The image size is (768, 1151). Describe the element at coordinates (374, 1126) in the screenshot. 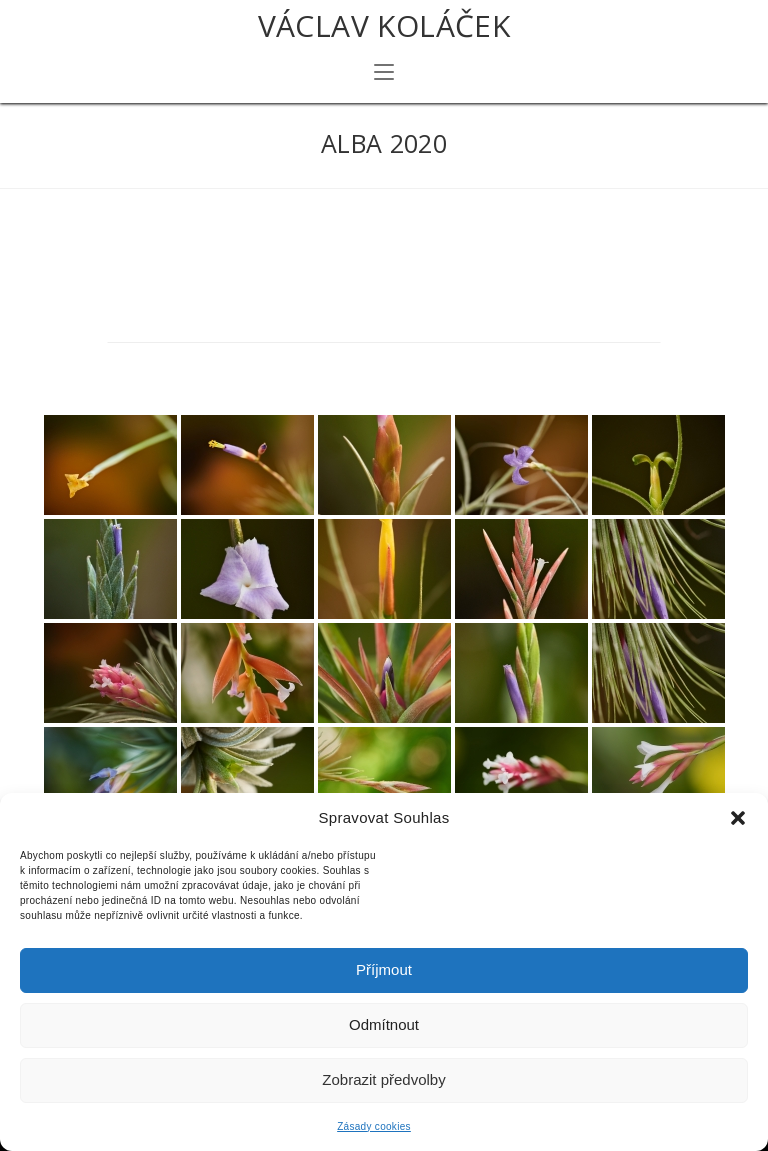

I see `Zásady cookies` at that location.